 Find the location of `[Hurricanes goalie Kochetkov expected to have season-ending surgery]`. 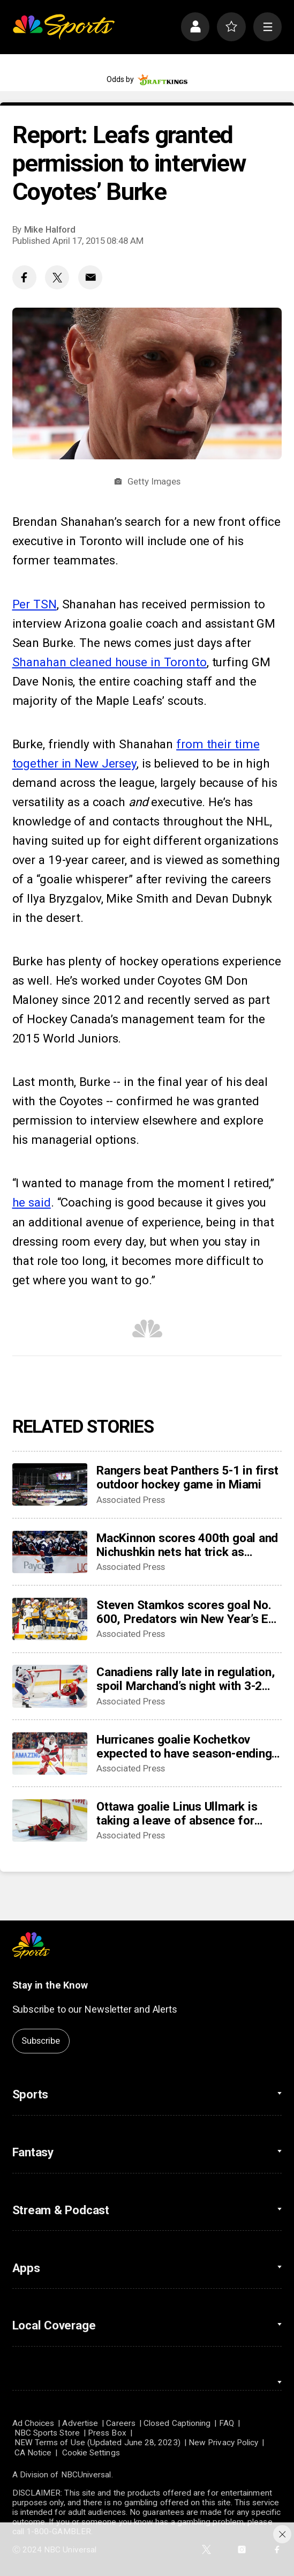

[Hurricanes goalie Kochetkov expected to have season-ending surgery] is located at coordinates (50, 1753).